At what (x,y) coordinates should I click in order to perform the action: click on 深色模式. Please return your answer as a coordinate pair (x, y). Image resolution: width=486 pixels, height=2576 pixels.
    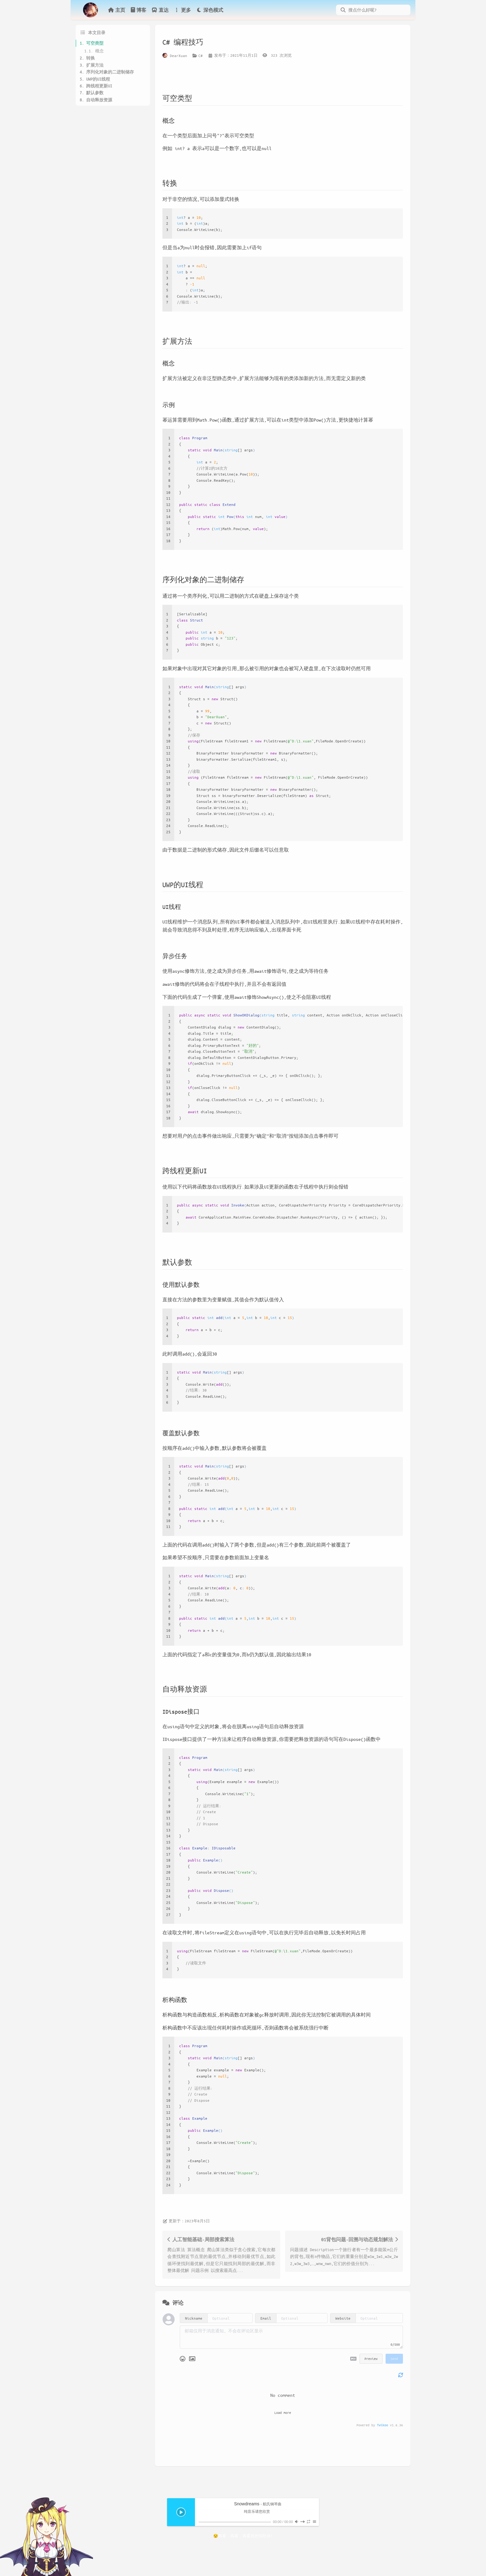
    Looking at the image, I should click on (209, 10).